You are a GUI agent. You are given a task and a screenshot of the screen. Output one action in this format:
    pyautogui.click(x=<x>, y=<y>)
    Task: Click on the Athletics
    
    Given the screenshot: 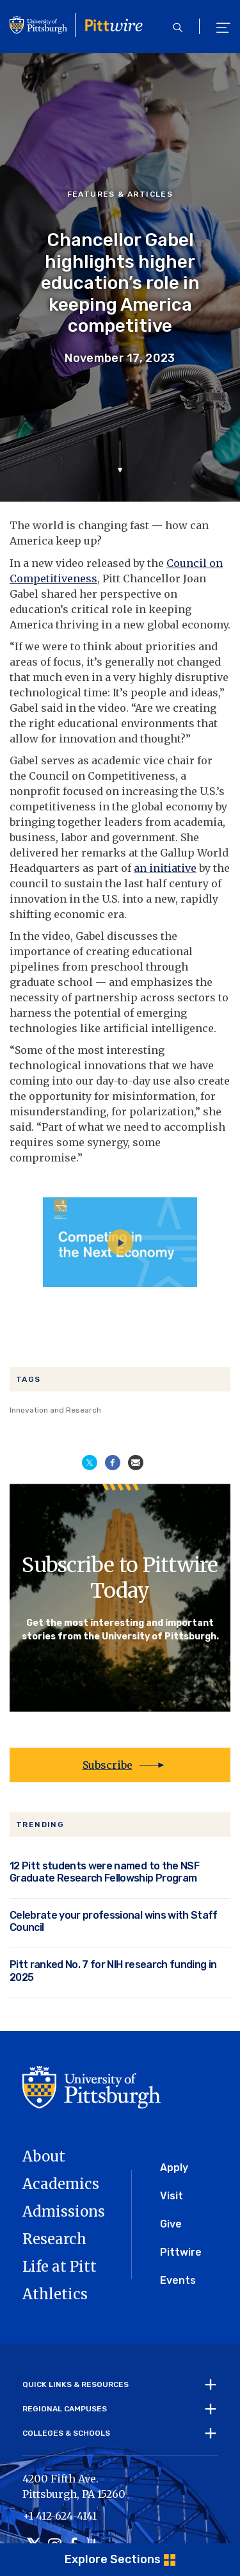 What is the action you would take?
    pyautogui.click(x=55, y=2294)
    